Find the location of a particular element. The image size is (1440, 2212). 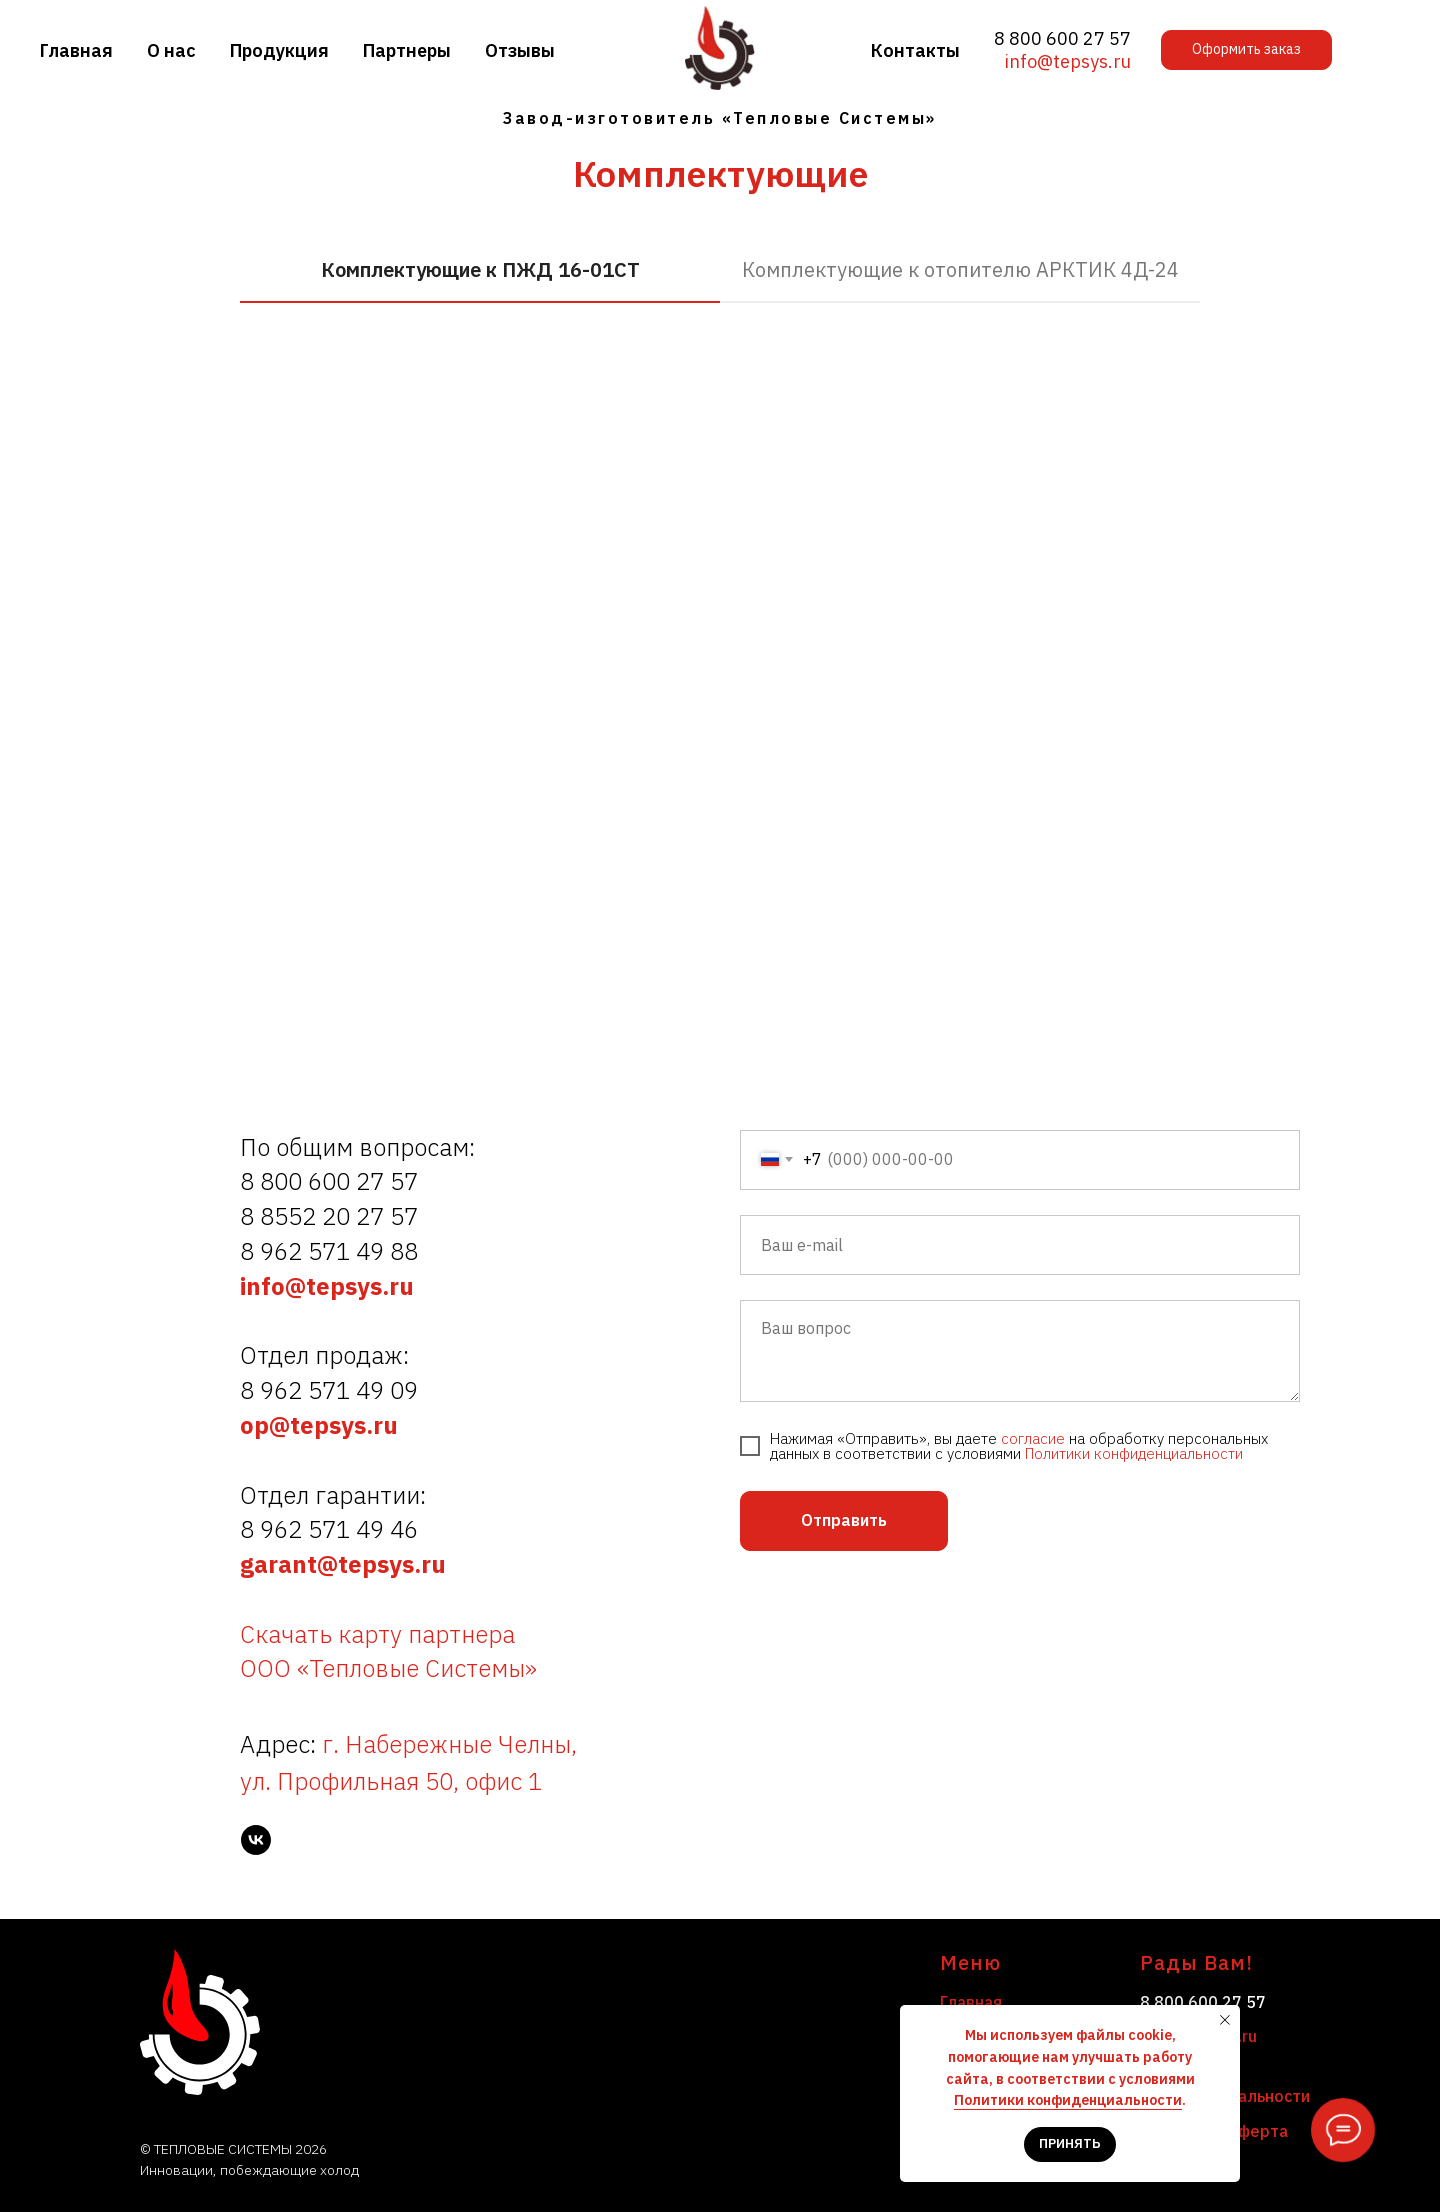

Контакты is located at coordinates (915, 50).